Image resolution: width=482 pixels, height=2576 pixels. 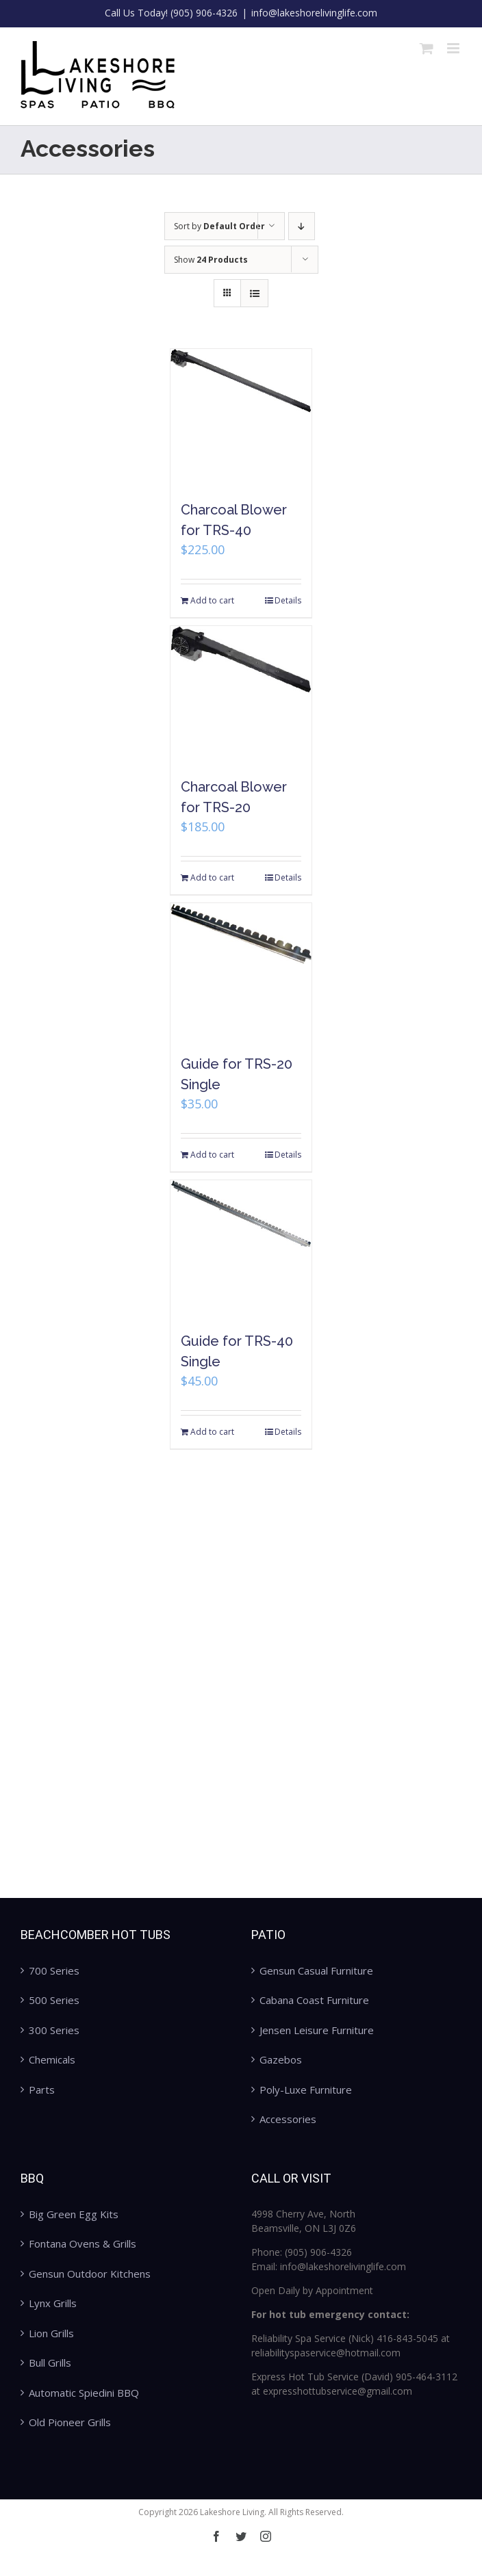 I want to click on Show, so click(x=211, y=259).